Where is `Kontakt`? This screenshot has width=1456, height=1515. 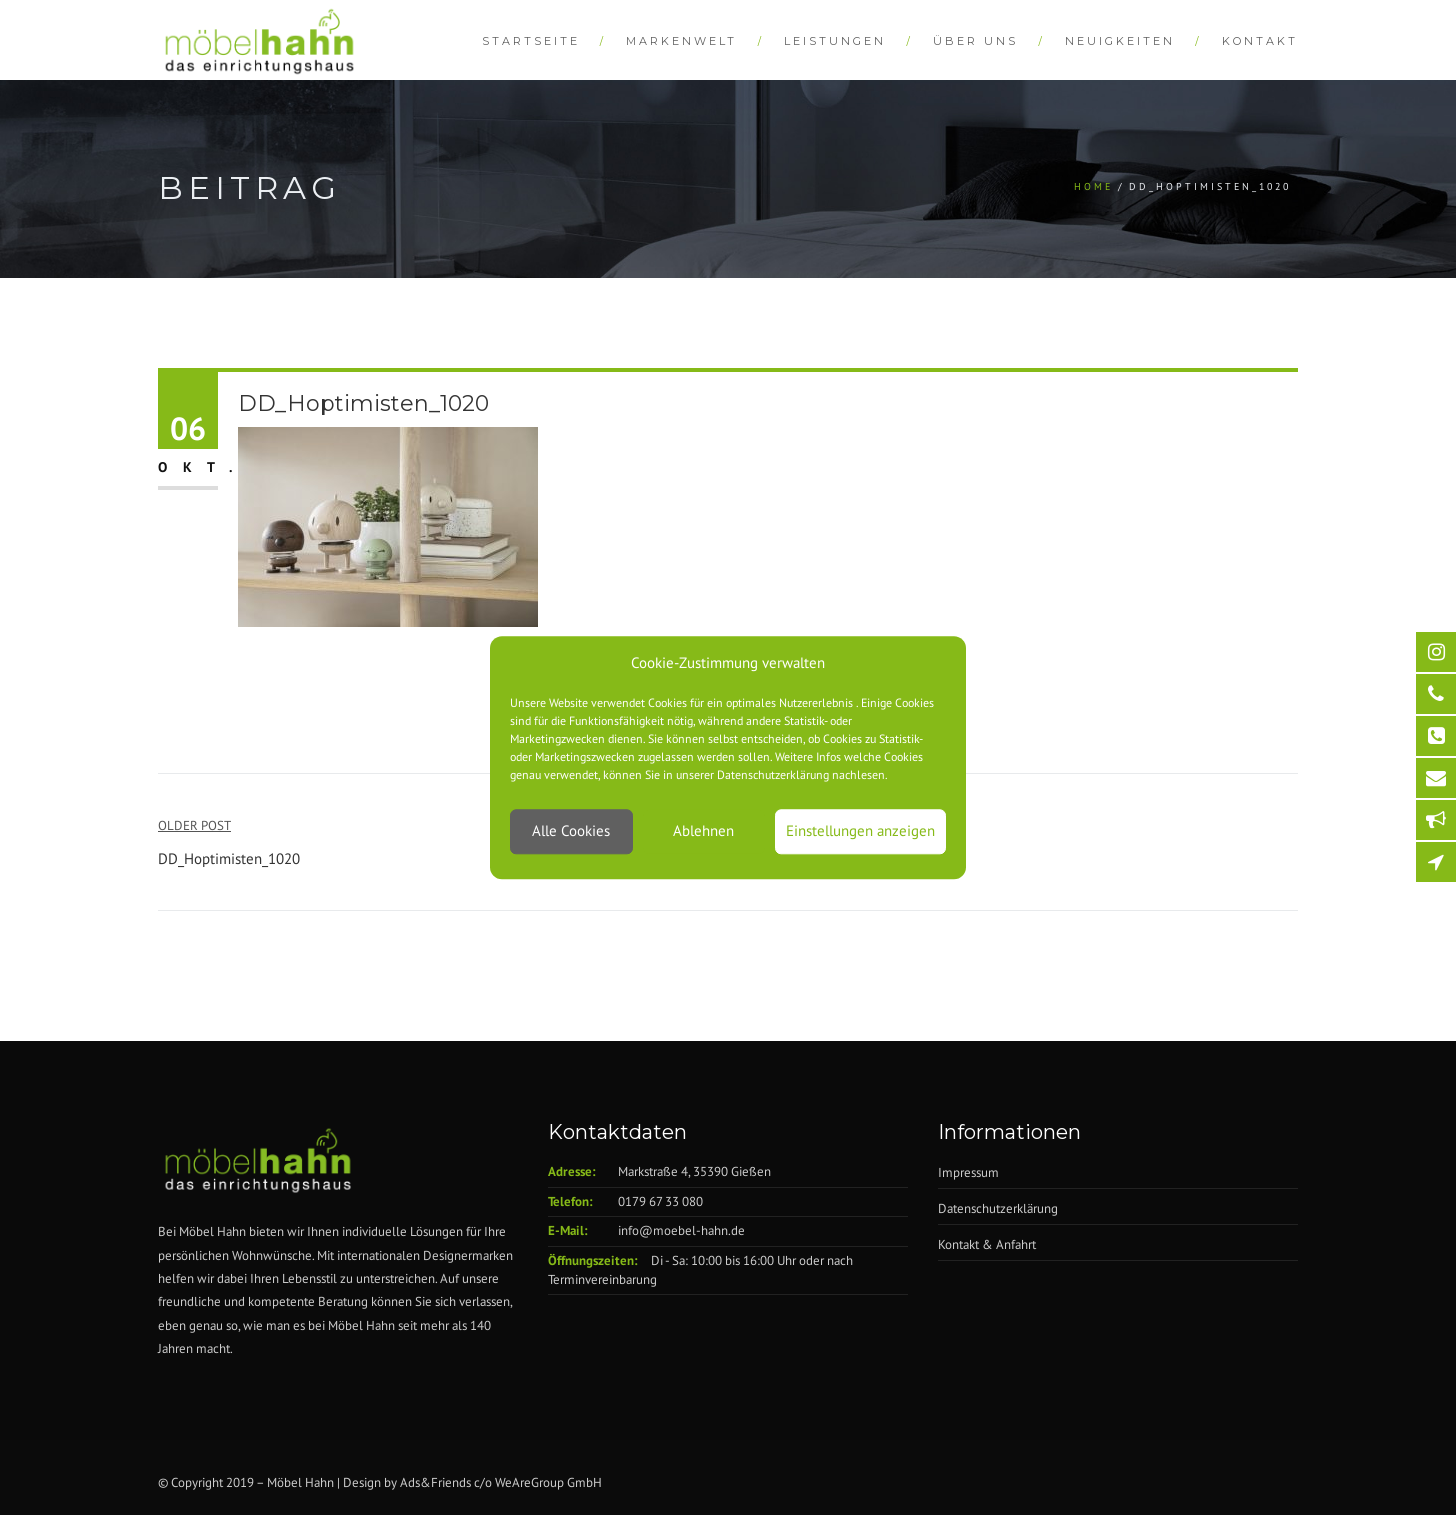 Kontakt is located at coordinates (1260, 41).